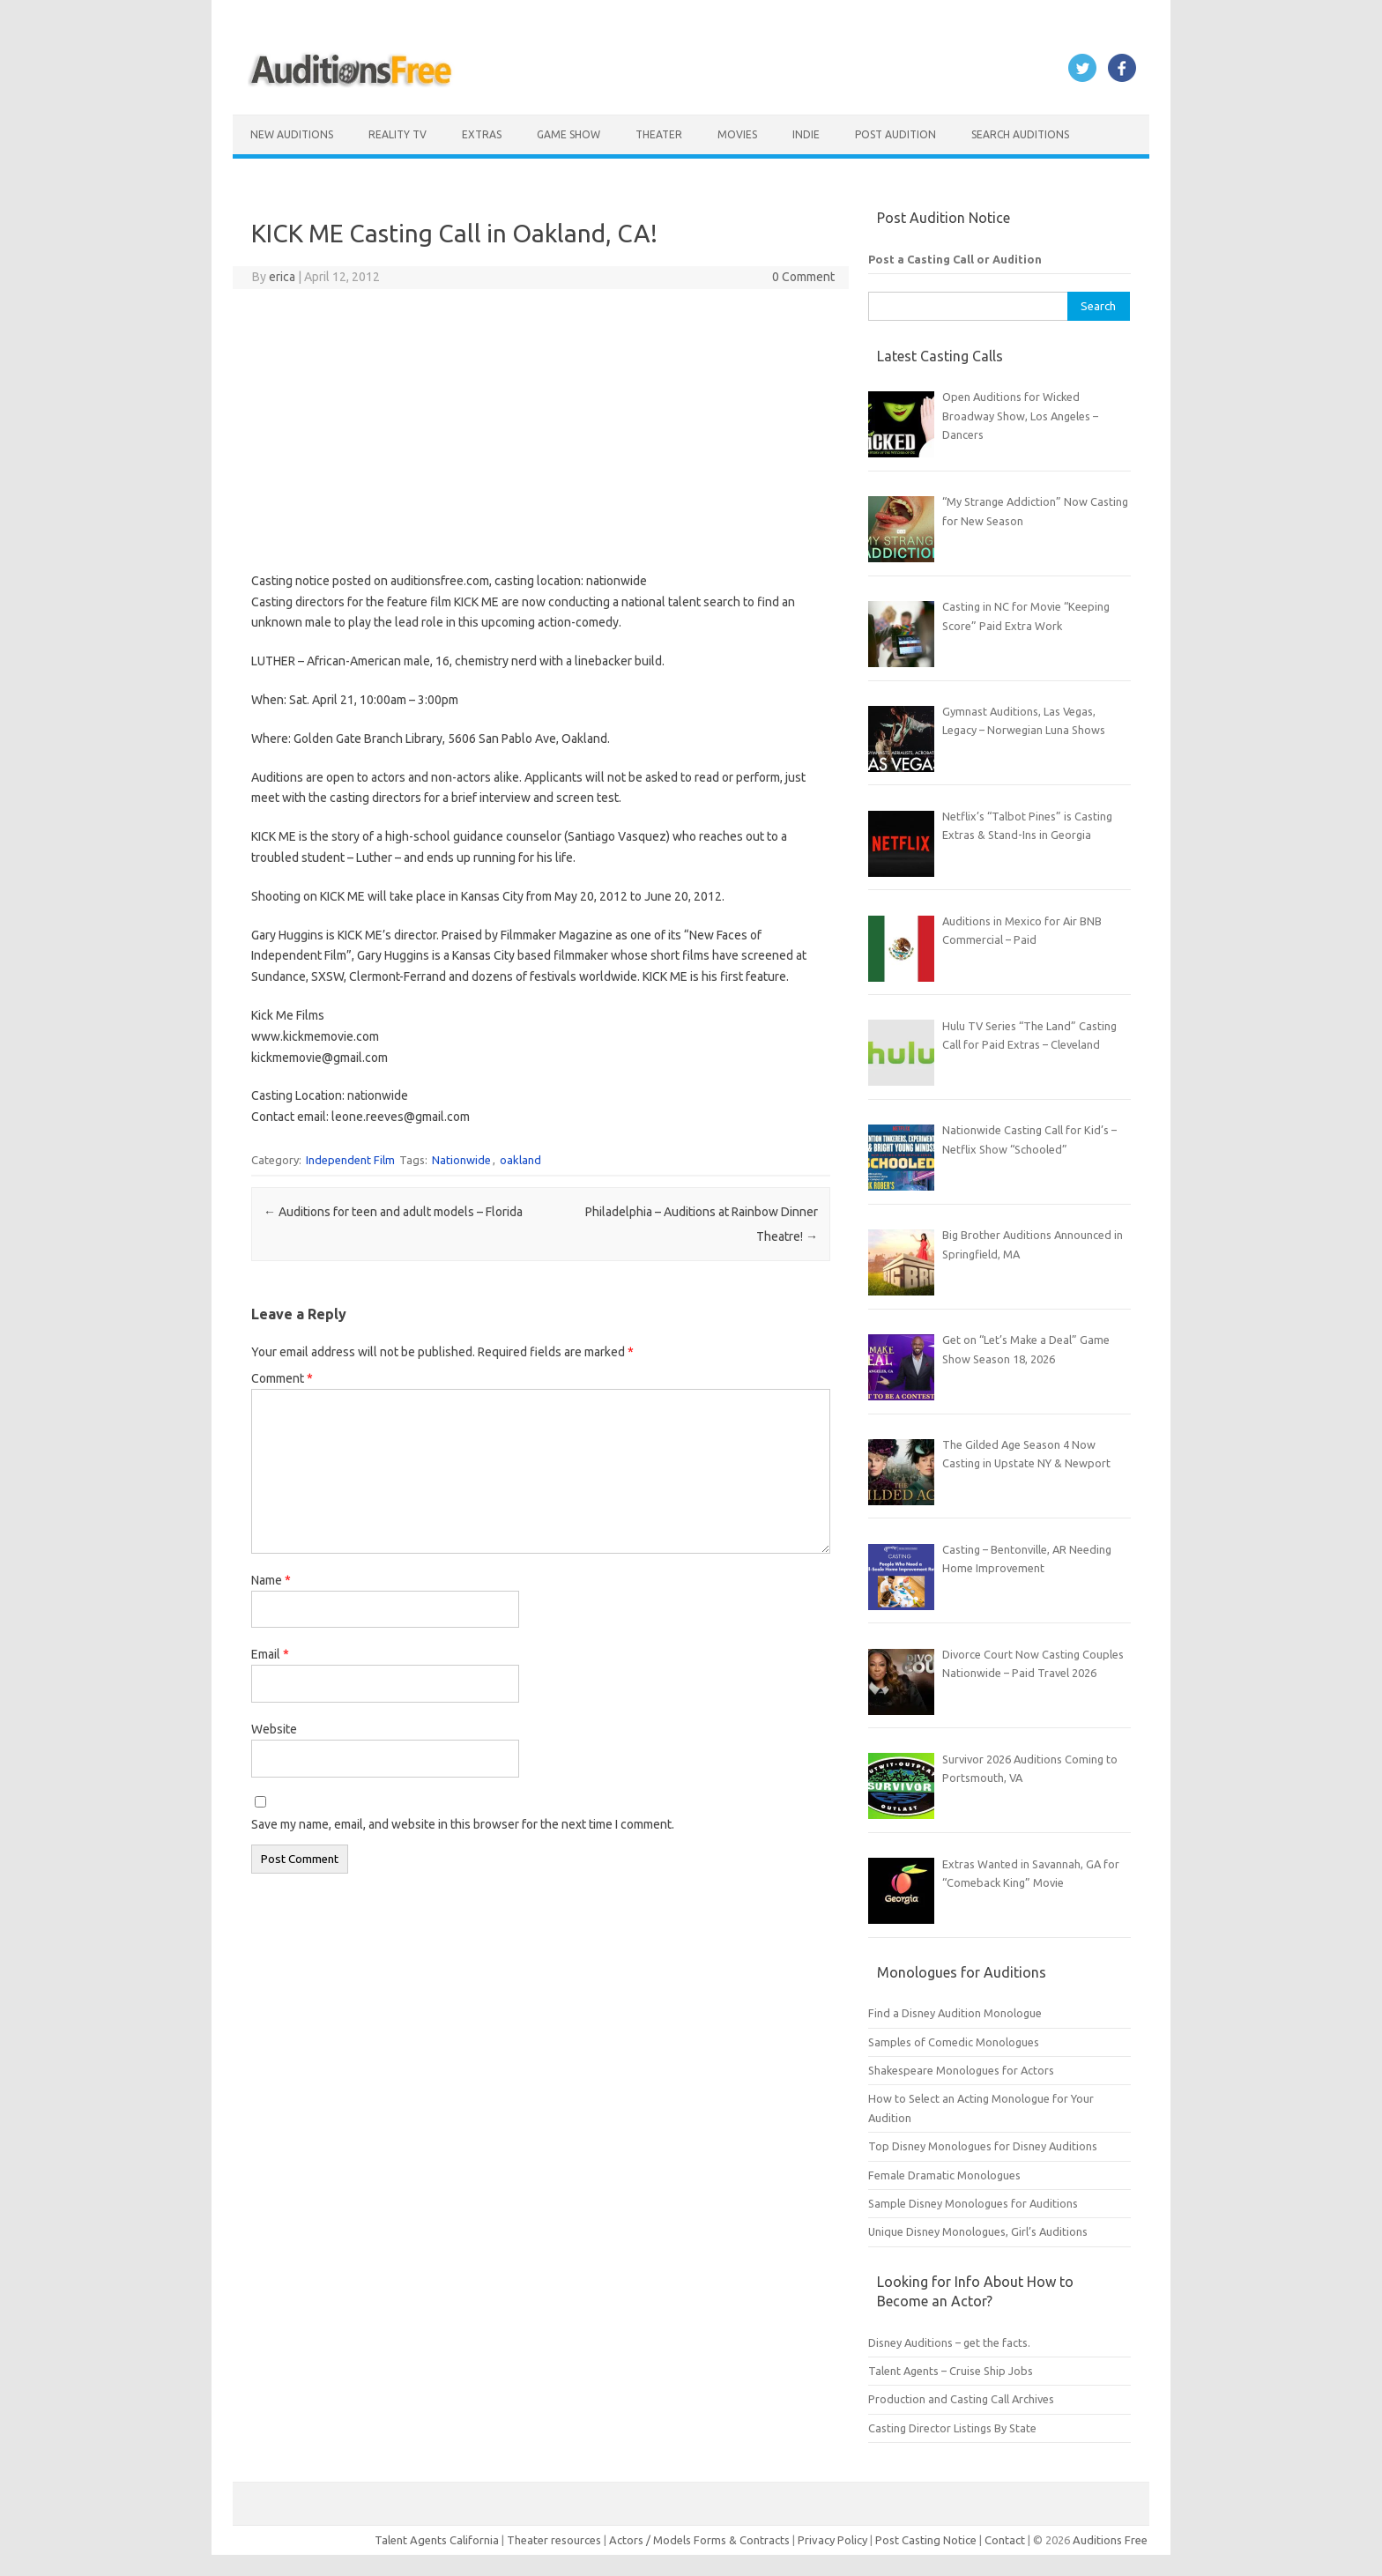 This screenshot has width=1382, height=2576. What do you see at coordinates (955, 259) in the screenshot?
I see `Post a Casting Call or Audition` at bounding box center [955, 259].